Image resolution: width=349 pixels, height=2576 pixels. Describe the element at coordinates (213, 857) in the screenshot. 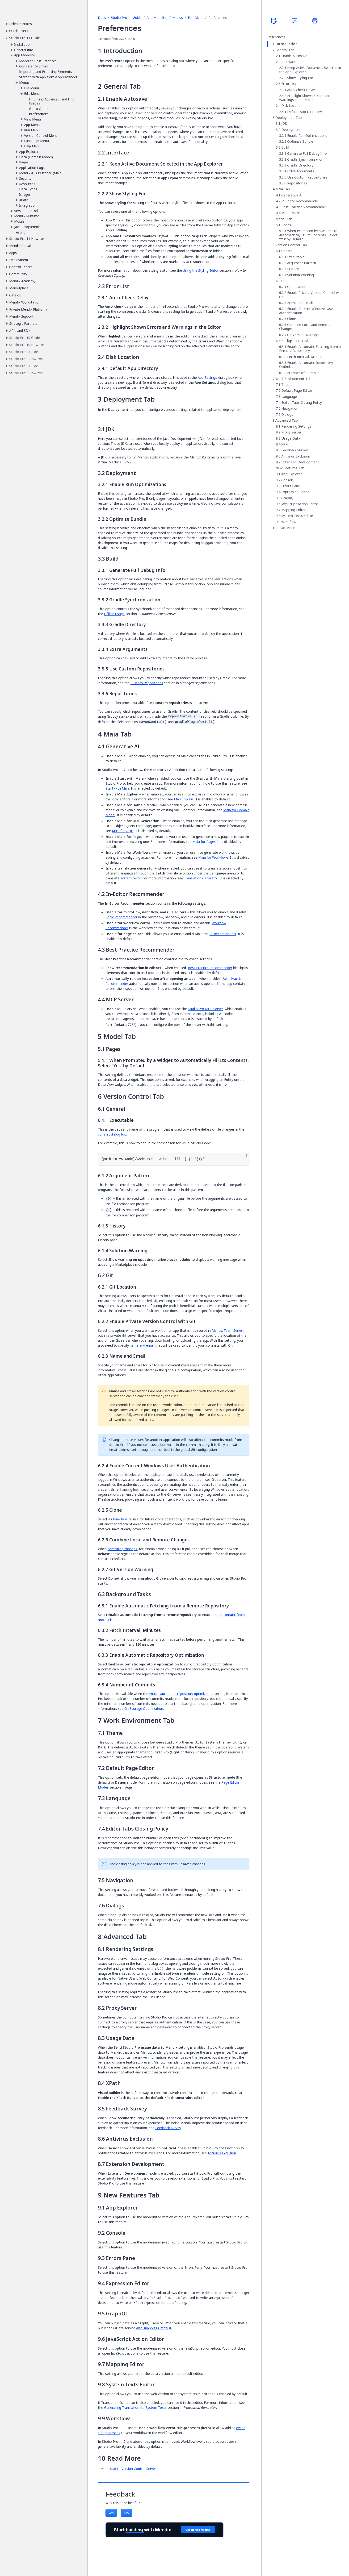

I see `Maia for Workflows` at that location.